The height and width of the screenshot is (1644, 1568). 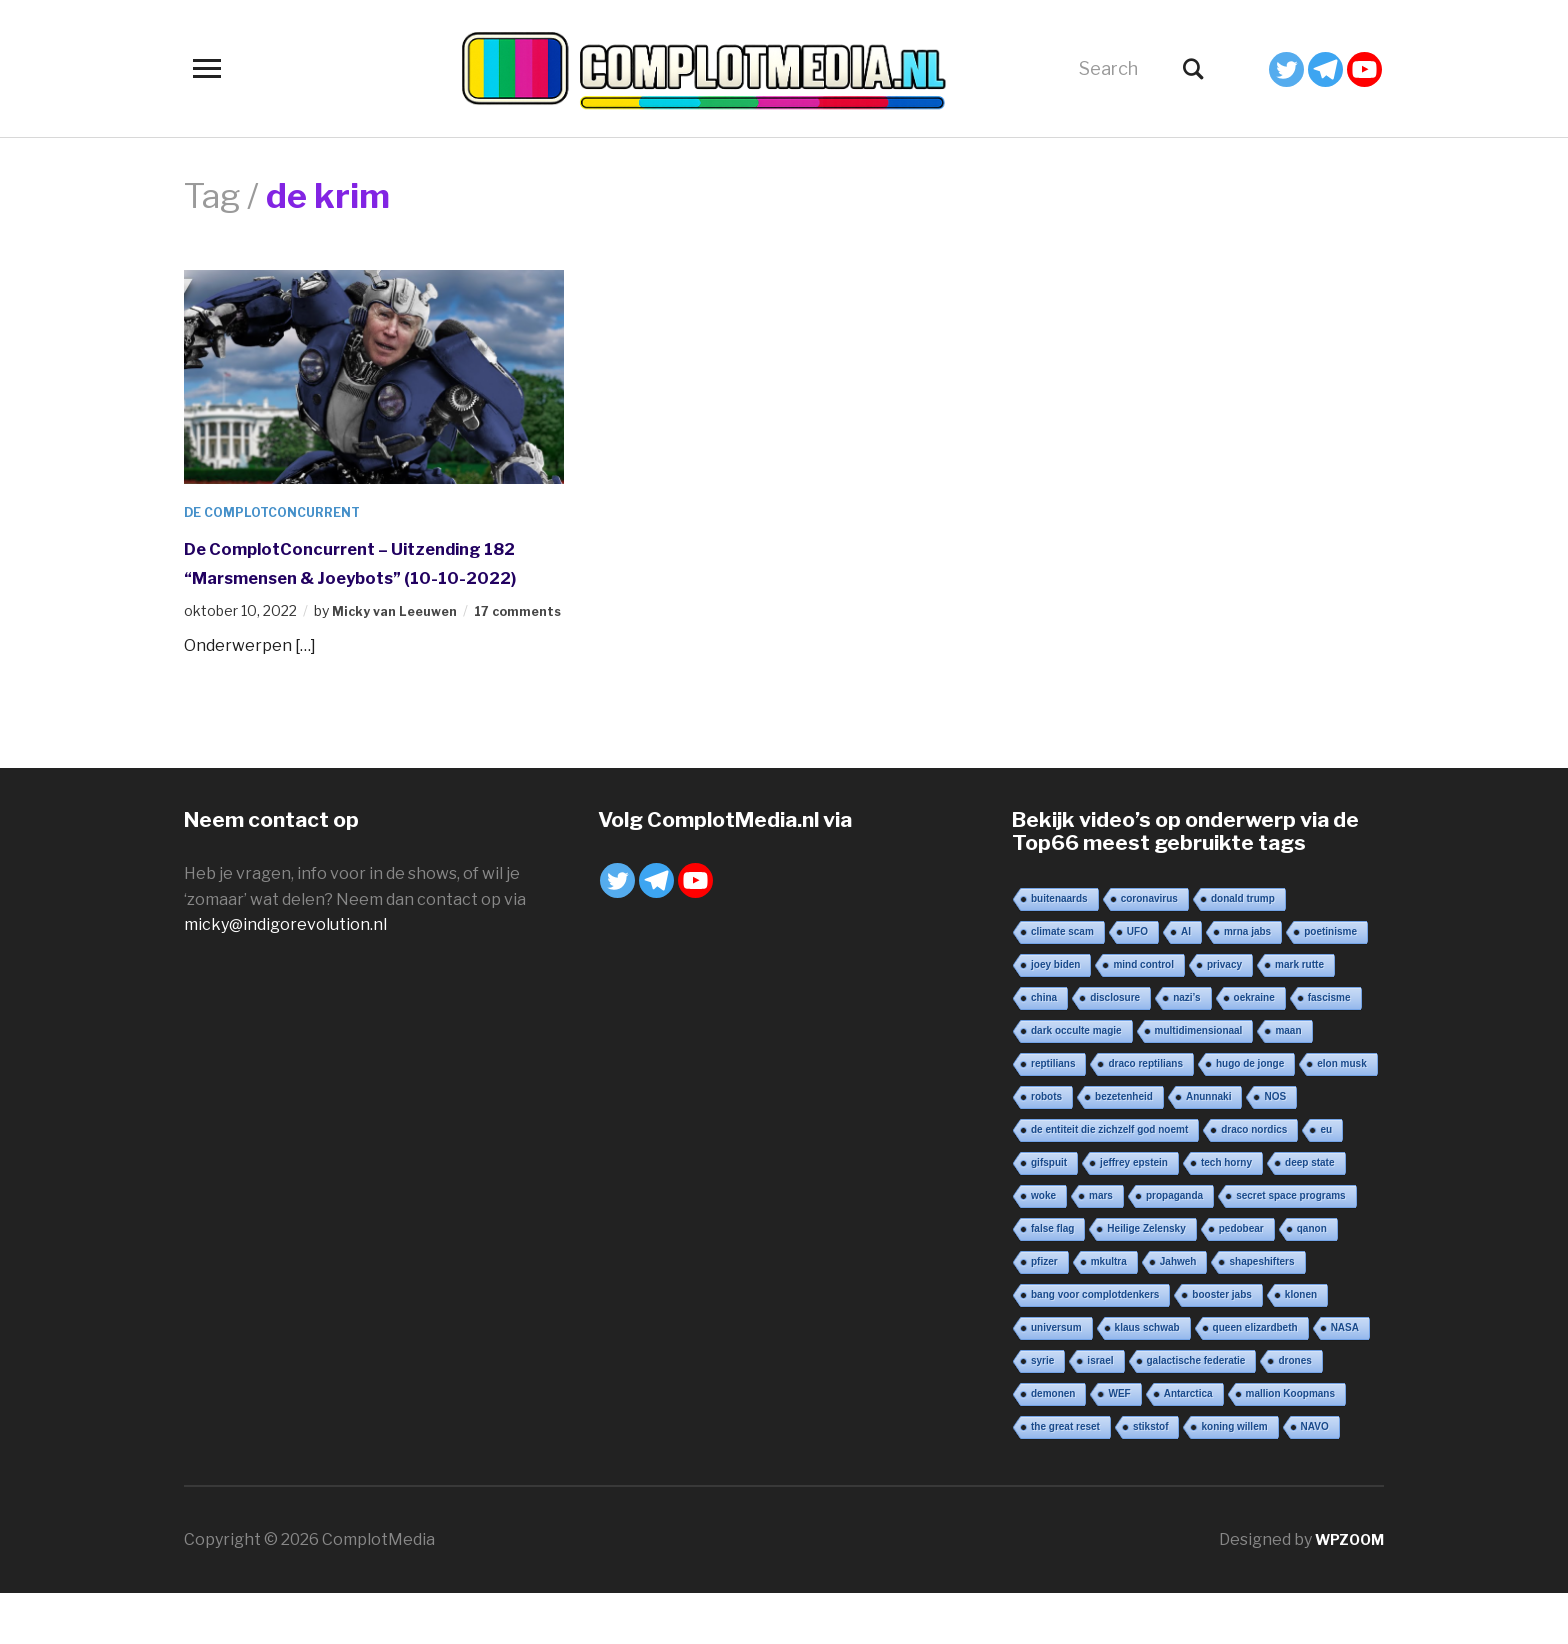 What do you see at coordinates (1149, 949) in the screenshot?
I see `coronavirus` at bounding box center [1149, 949].